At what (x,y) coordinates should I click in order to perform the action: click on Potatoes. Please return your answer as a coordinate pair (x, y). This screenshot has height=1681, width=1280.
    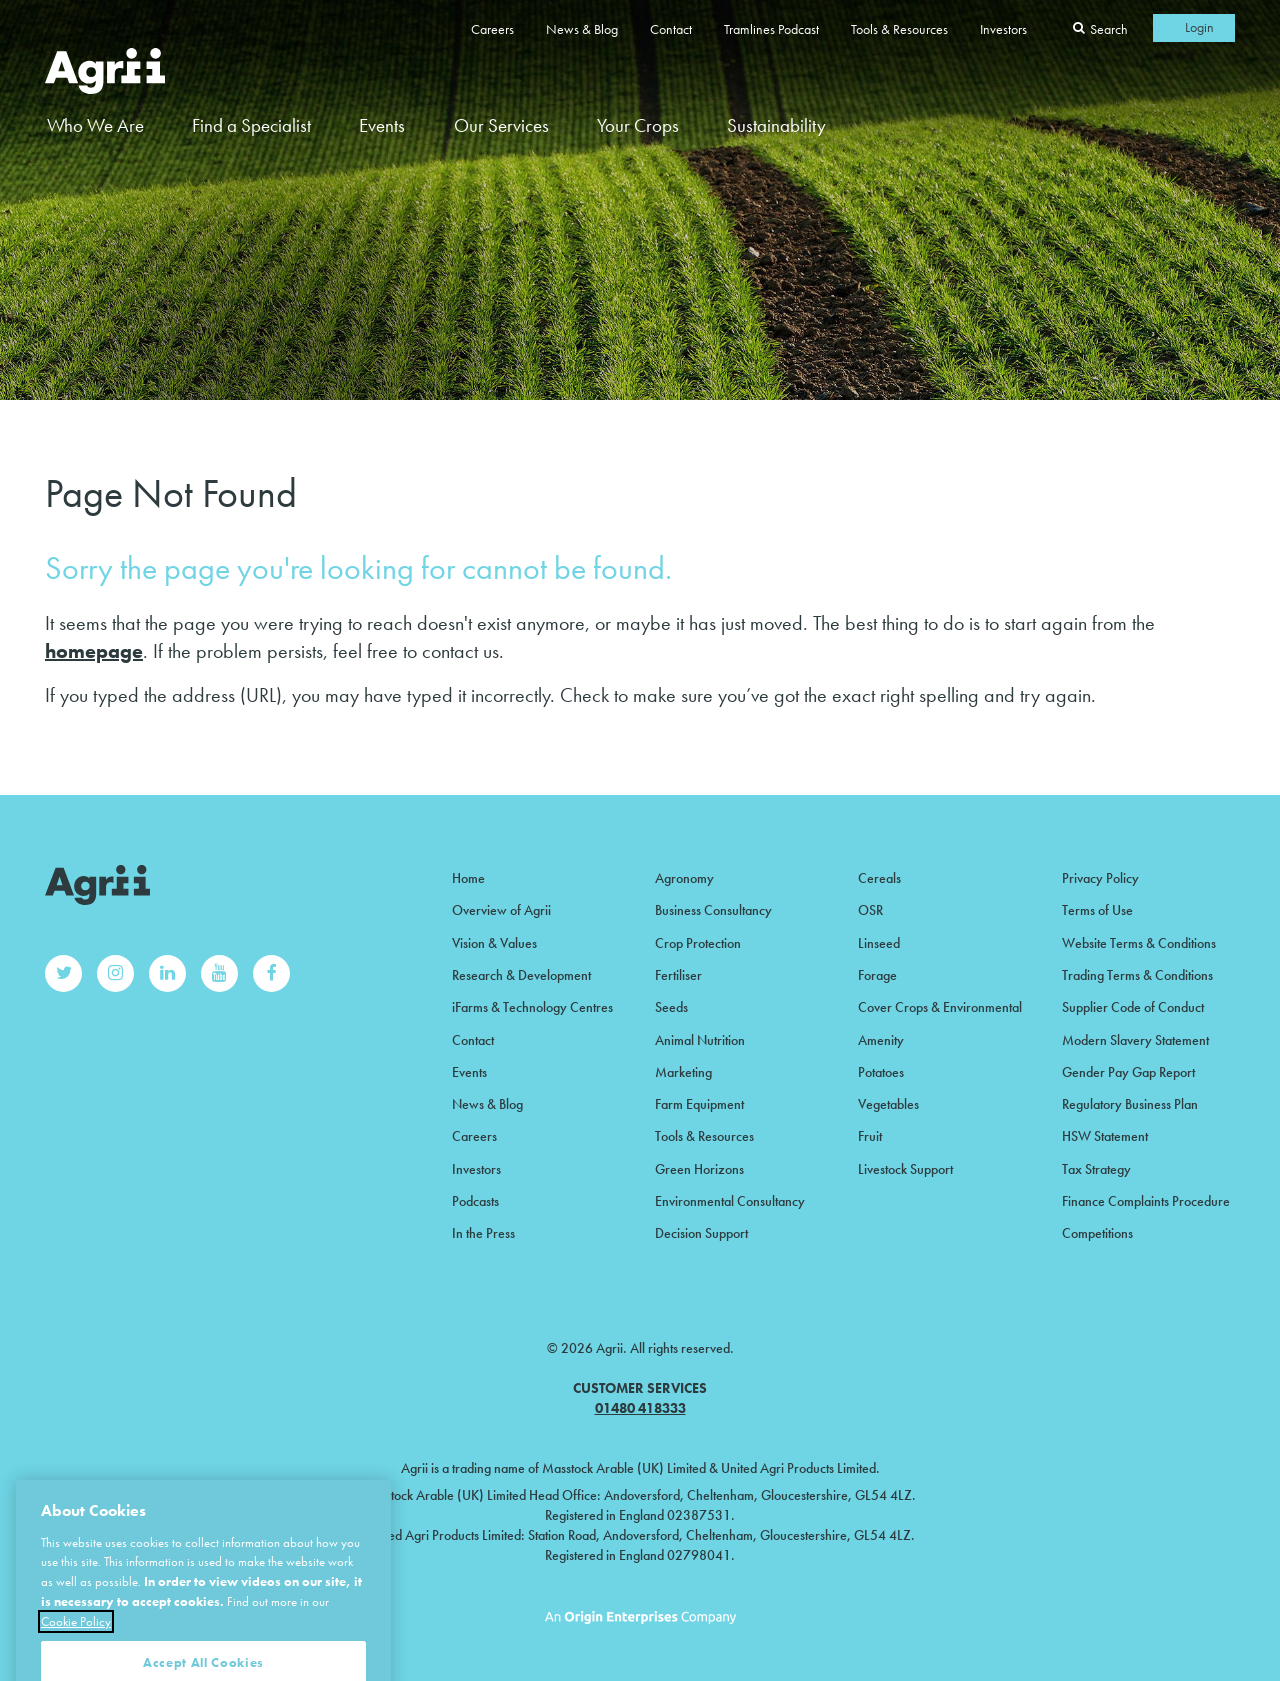
    Looking at the image, I should click on (881, 1072).